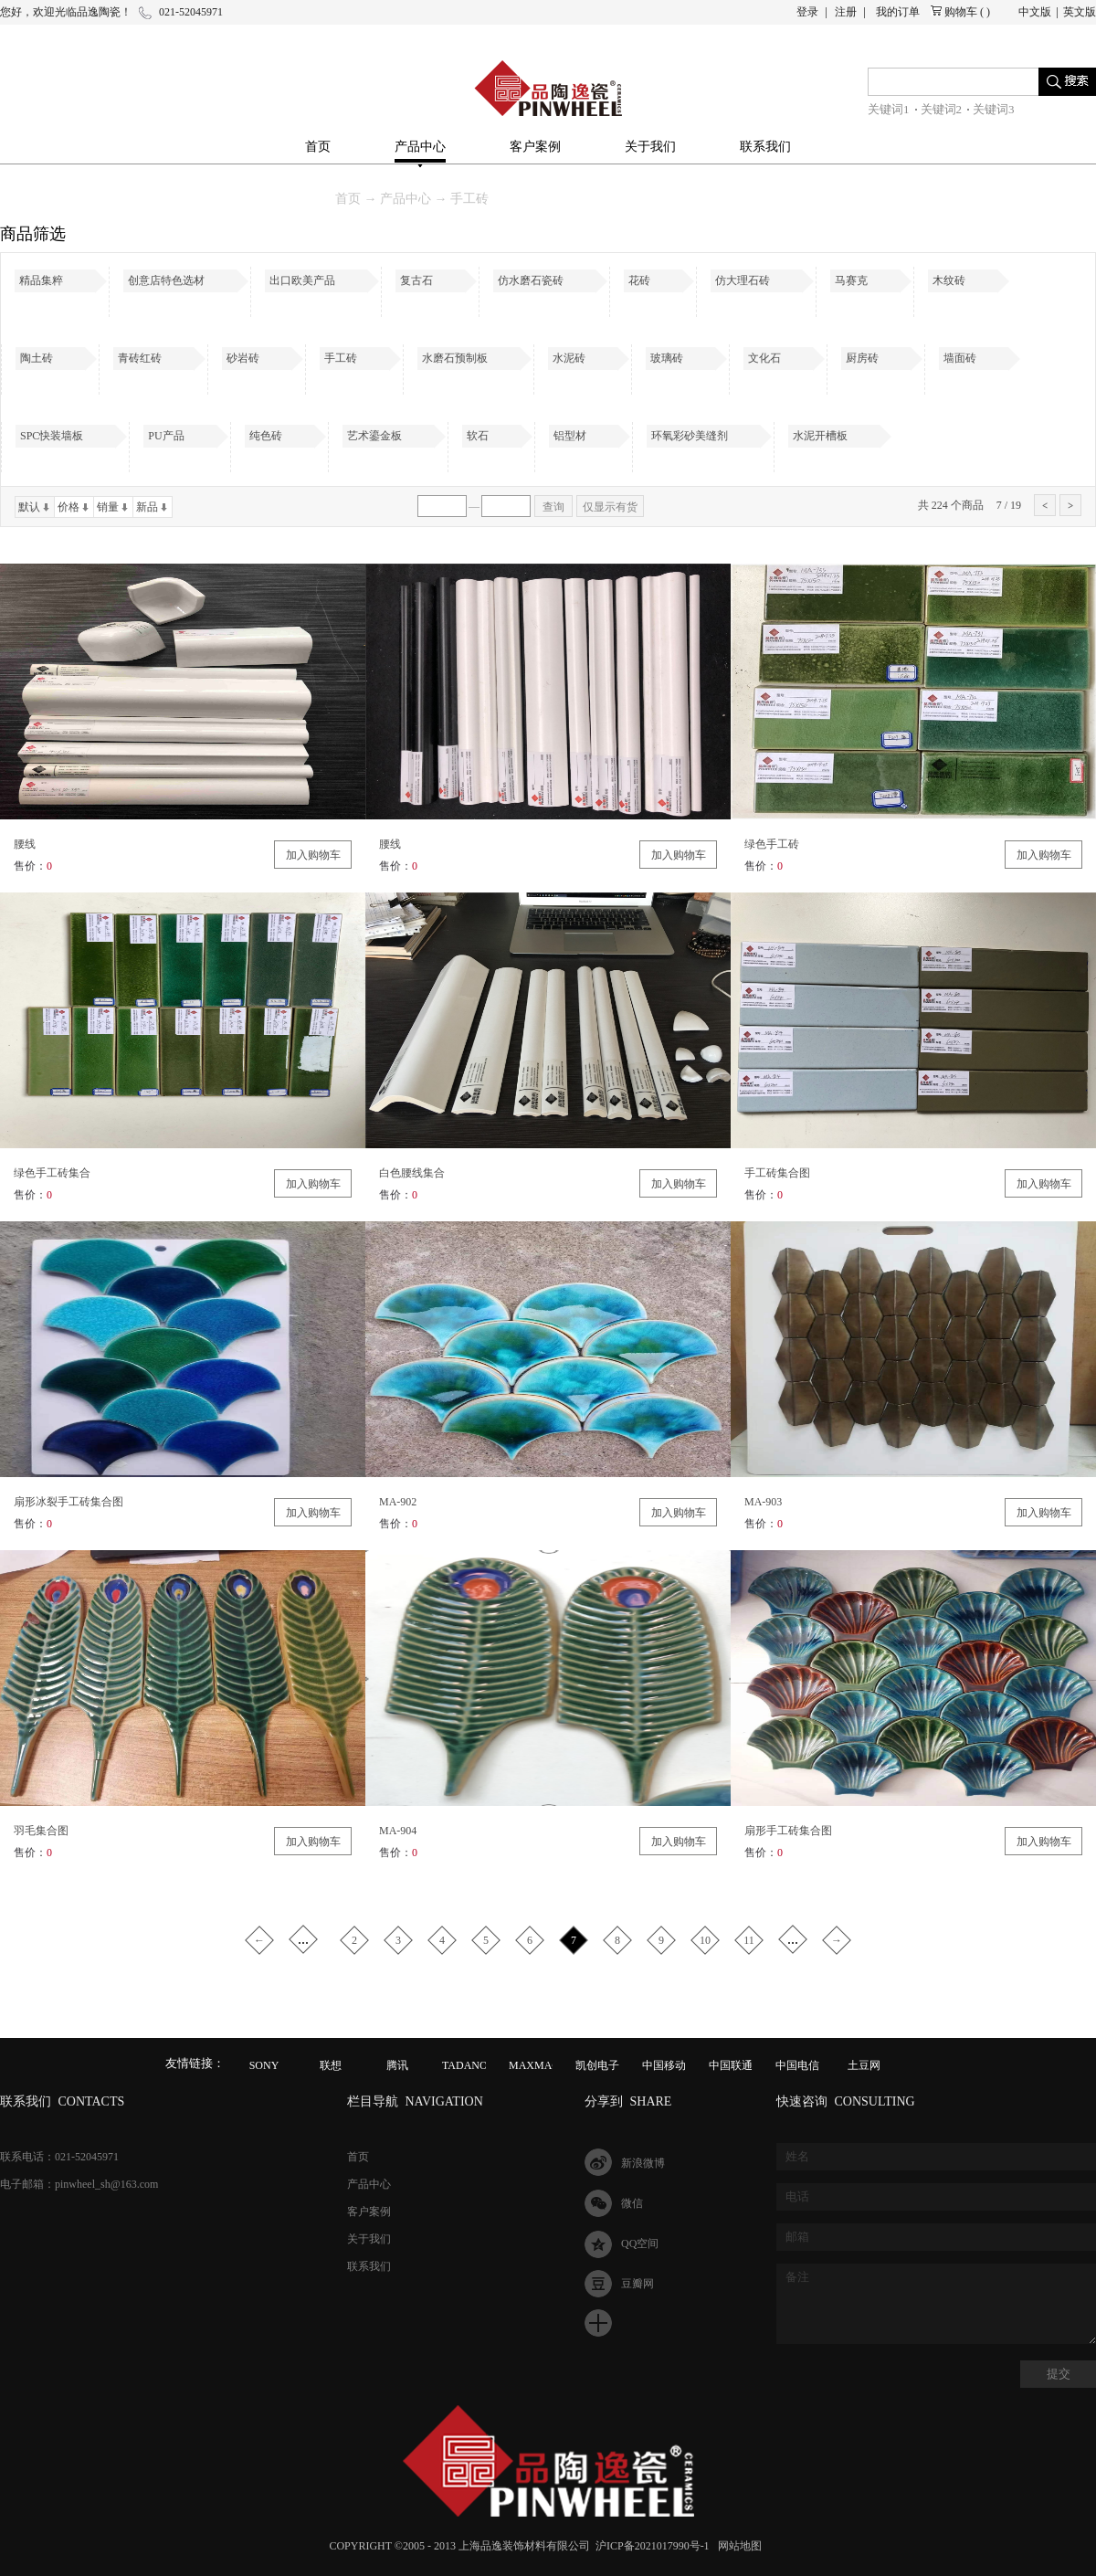  What do you see at coordinates (1079, 11) in the screenshot?
I see `英文版` at bounding box center [1079, 11].